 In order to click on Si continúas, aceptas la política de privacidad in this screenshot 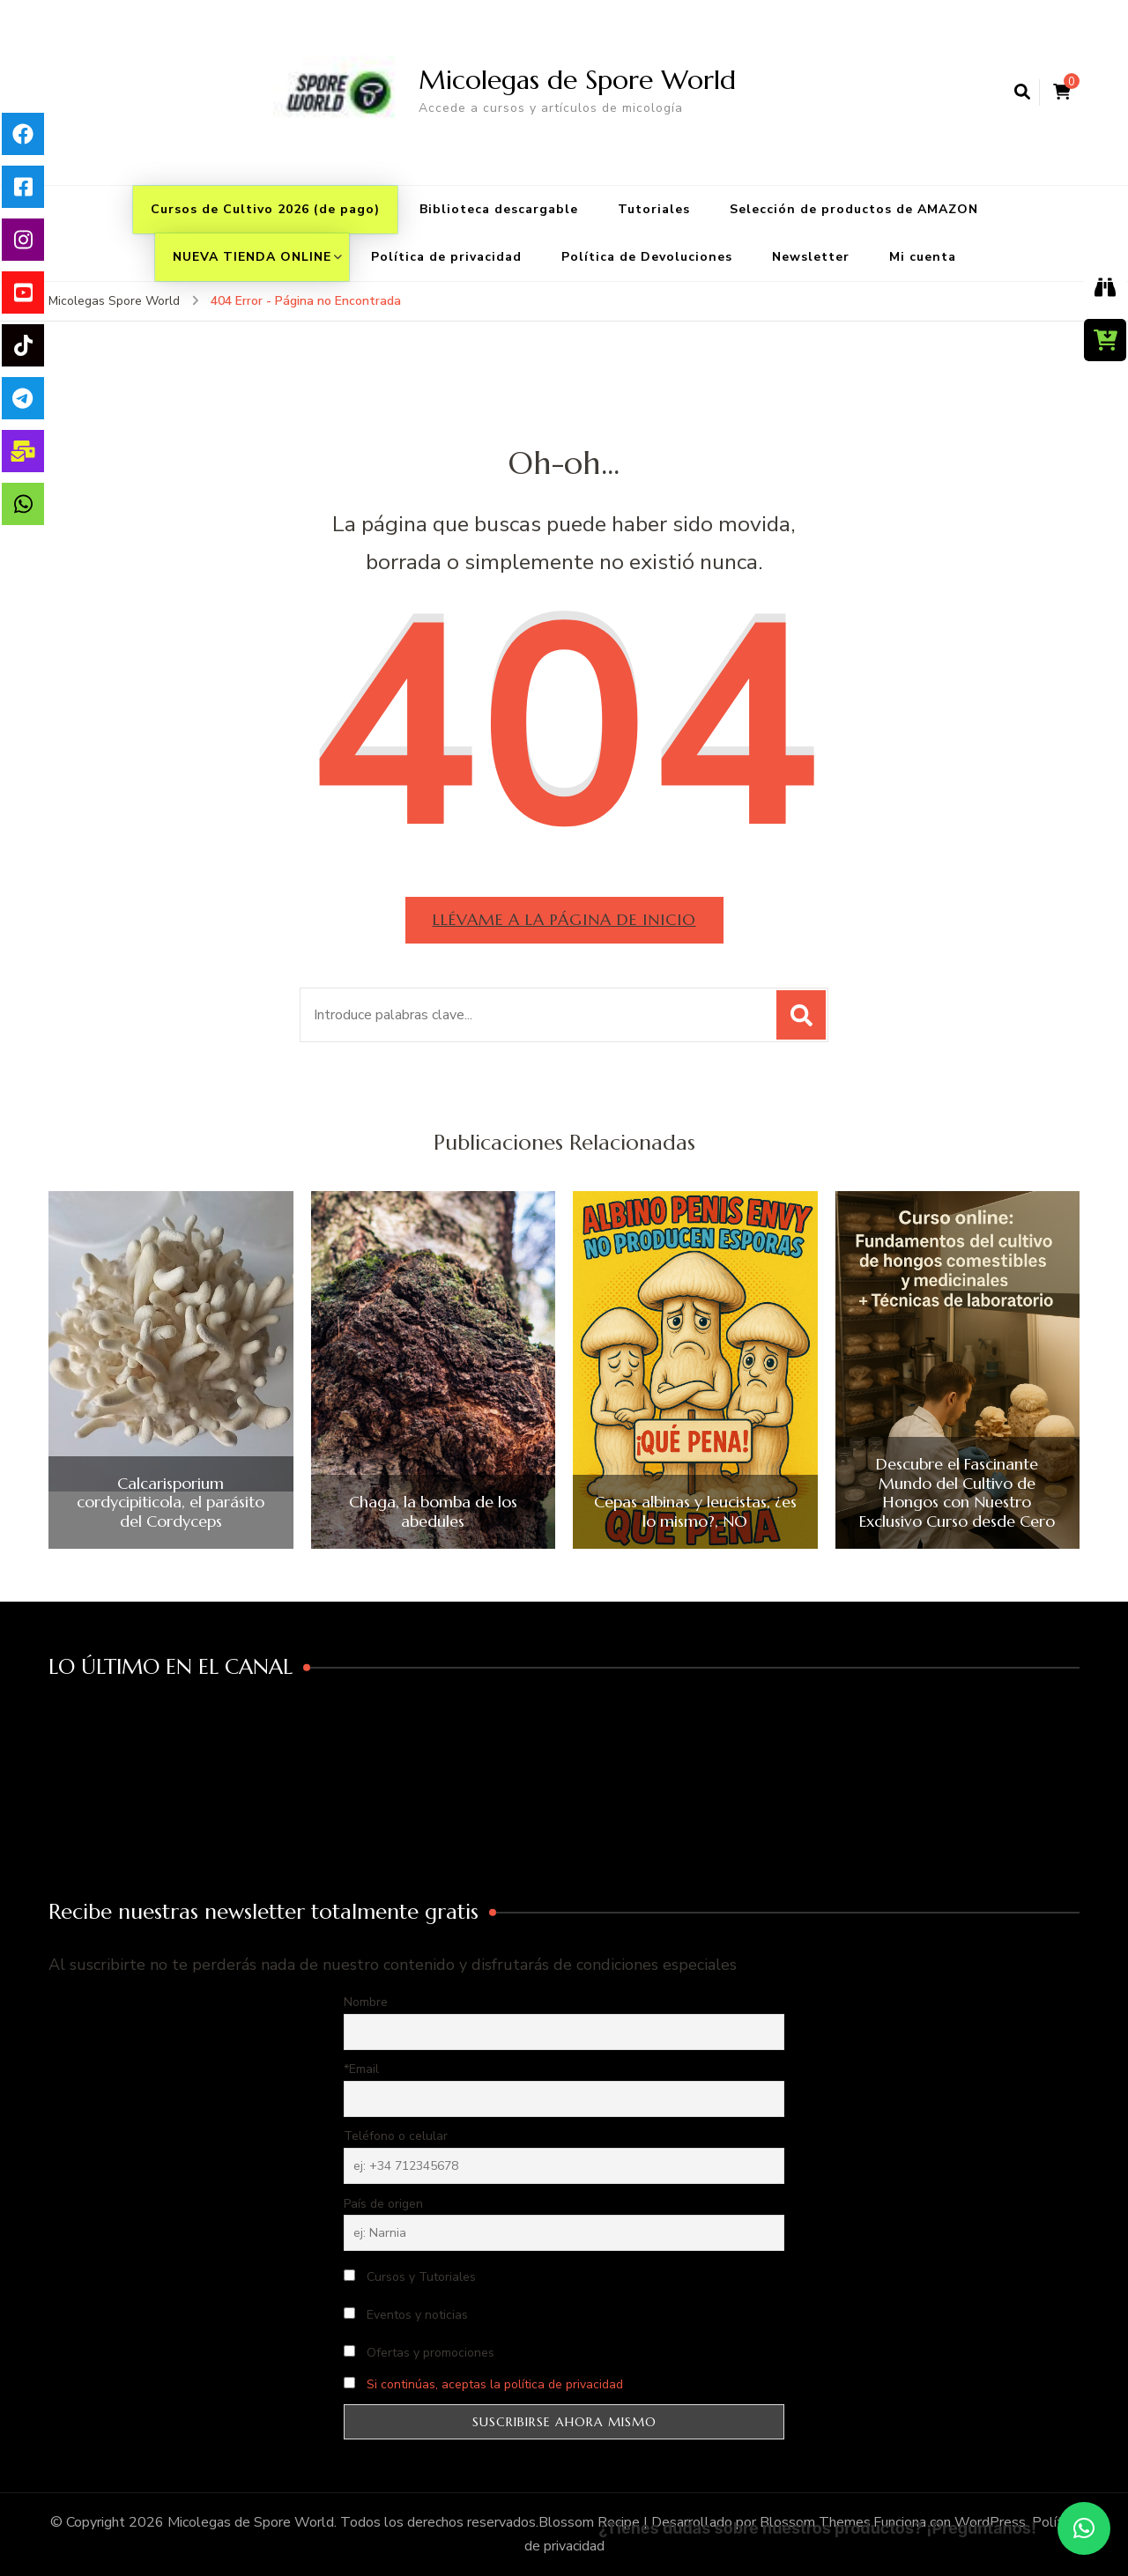, I will do `click(495, 2384)`.